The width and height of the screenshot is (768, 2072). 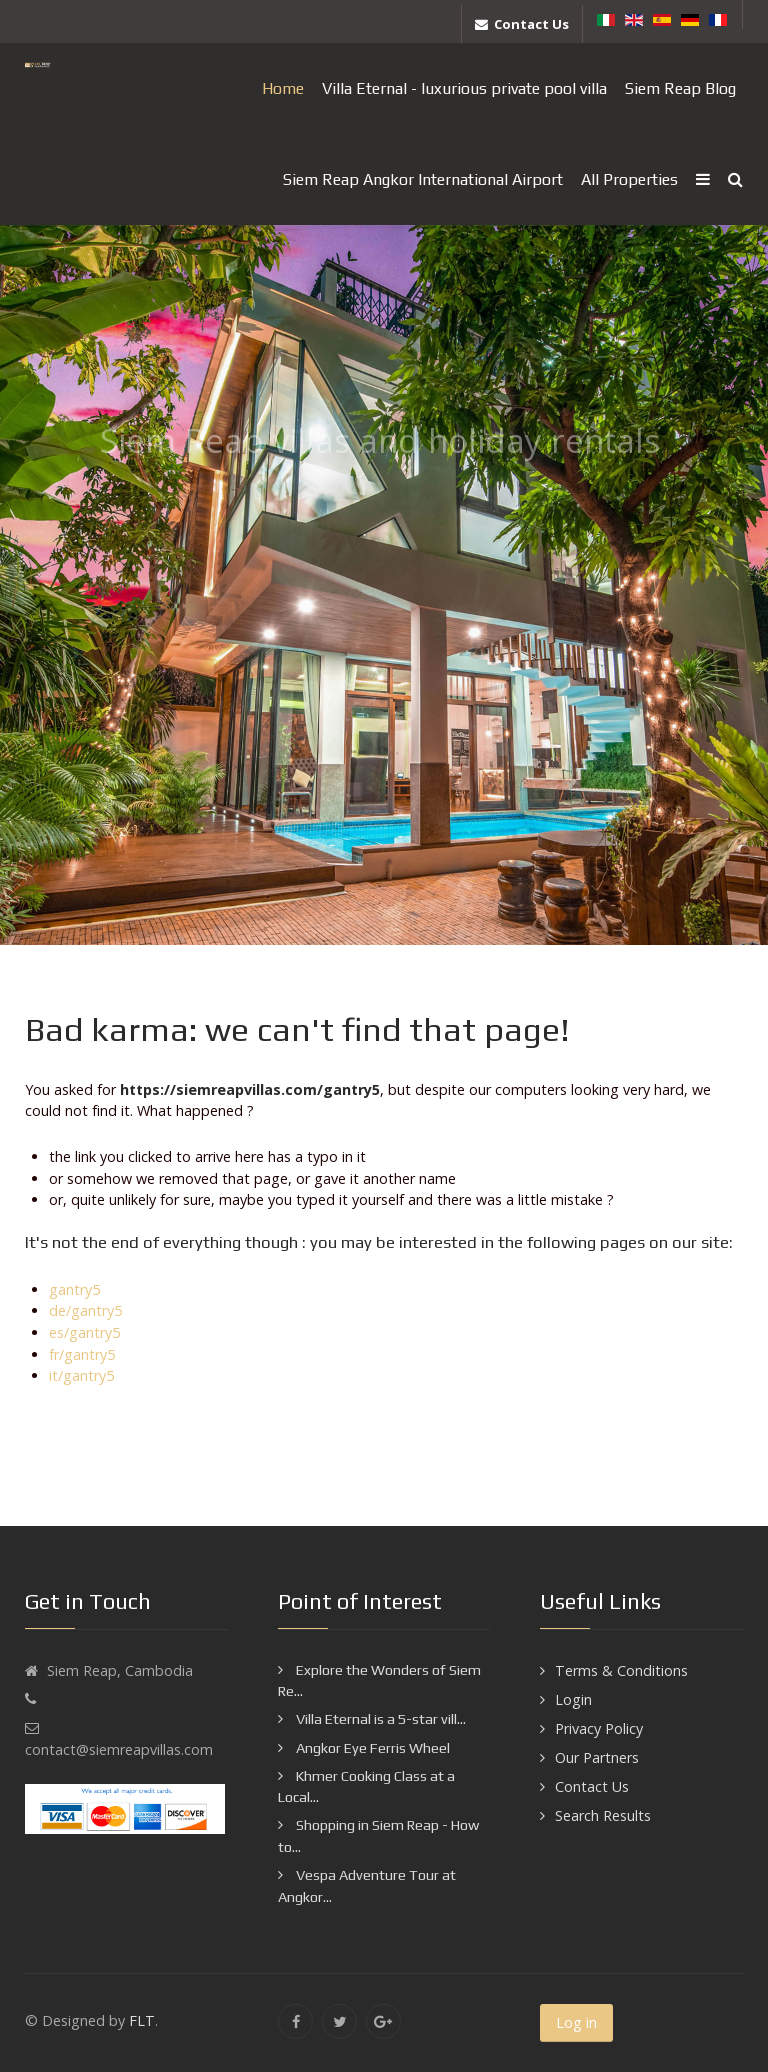 What do you see at coordinates (85, 1310) in the screenshot?
I see `de/gantry5` at bounding box center [85, 1310].